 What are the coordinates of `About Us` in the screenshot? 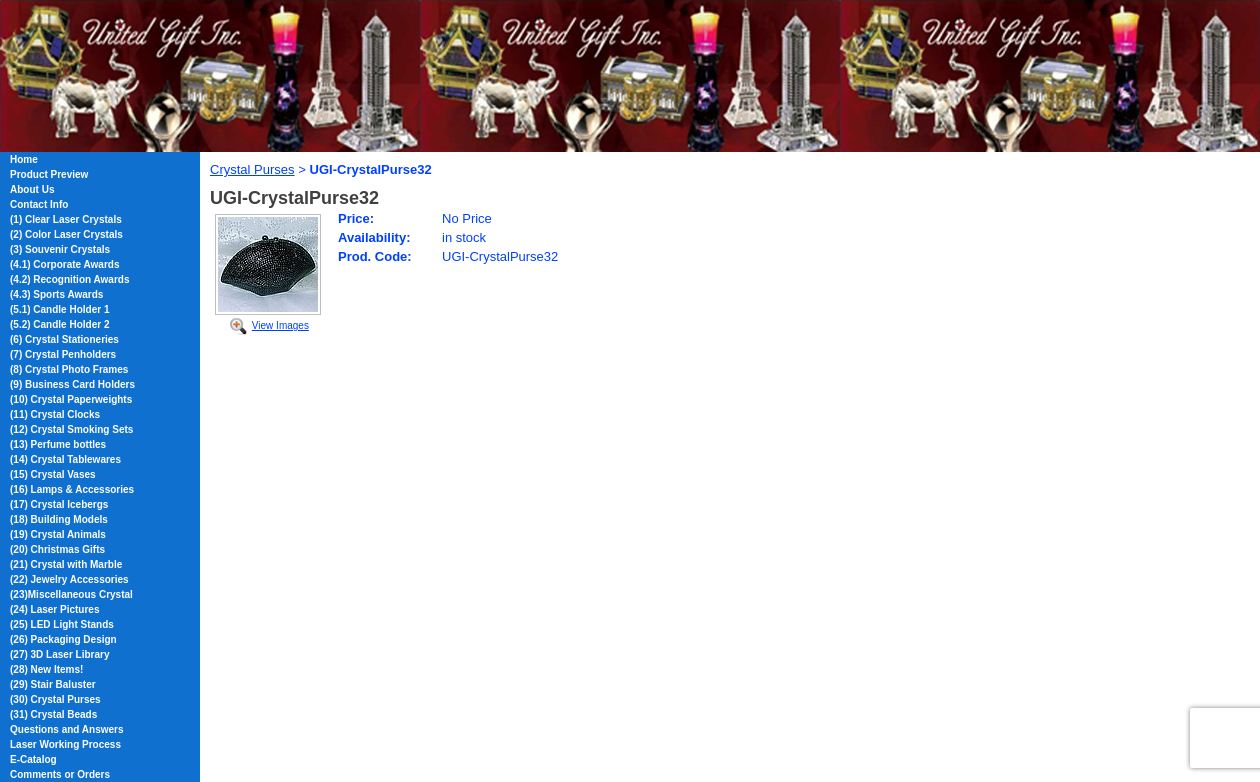 It's located at (32, 189).